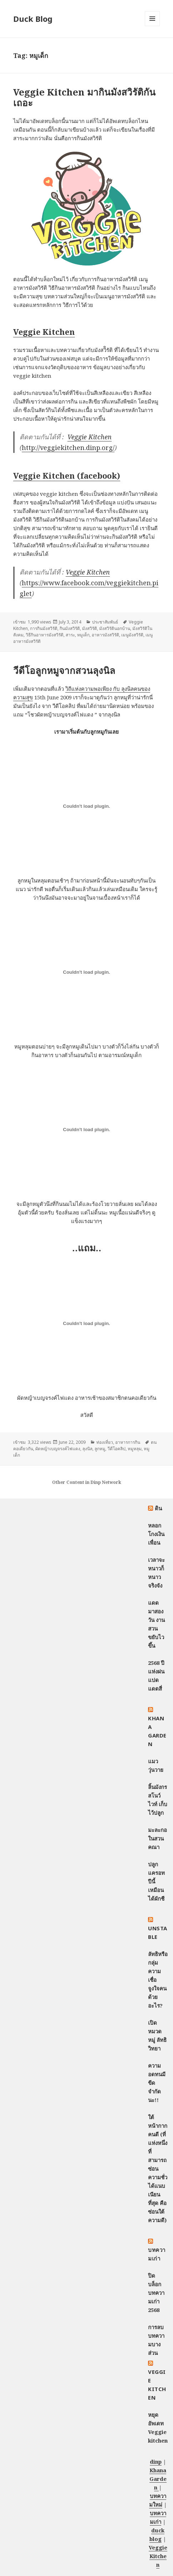 The height and width of the screenshot is (2576, 173). Describe the element at coordinates (43, 628) in the screenshot. I see `การกินมังสวิรัติ` at that location.